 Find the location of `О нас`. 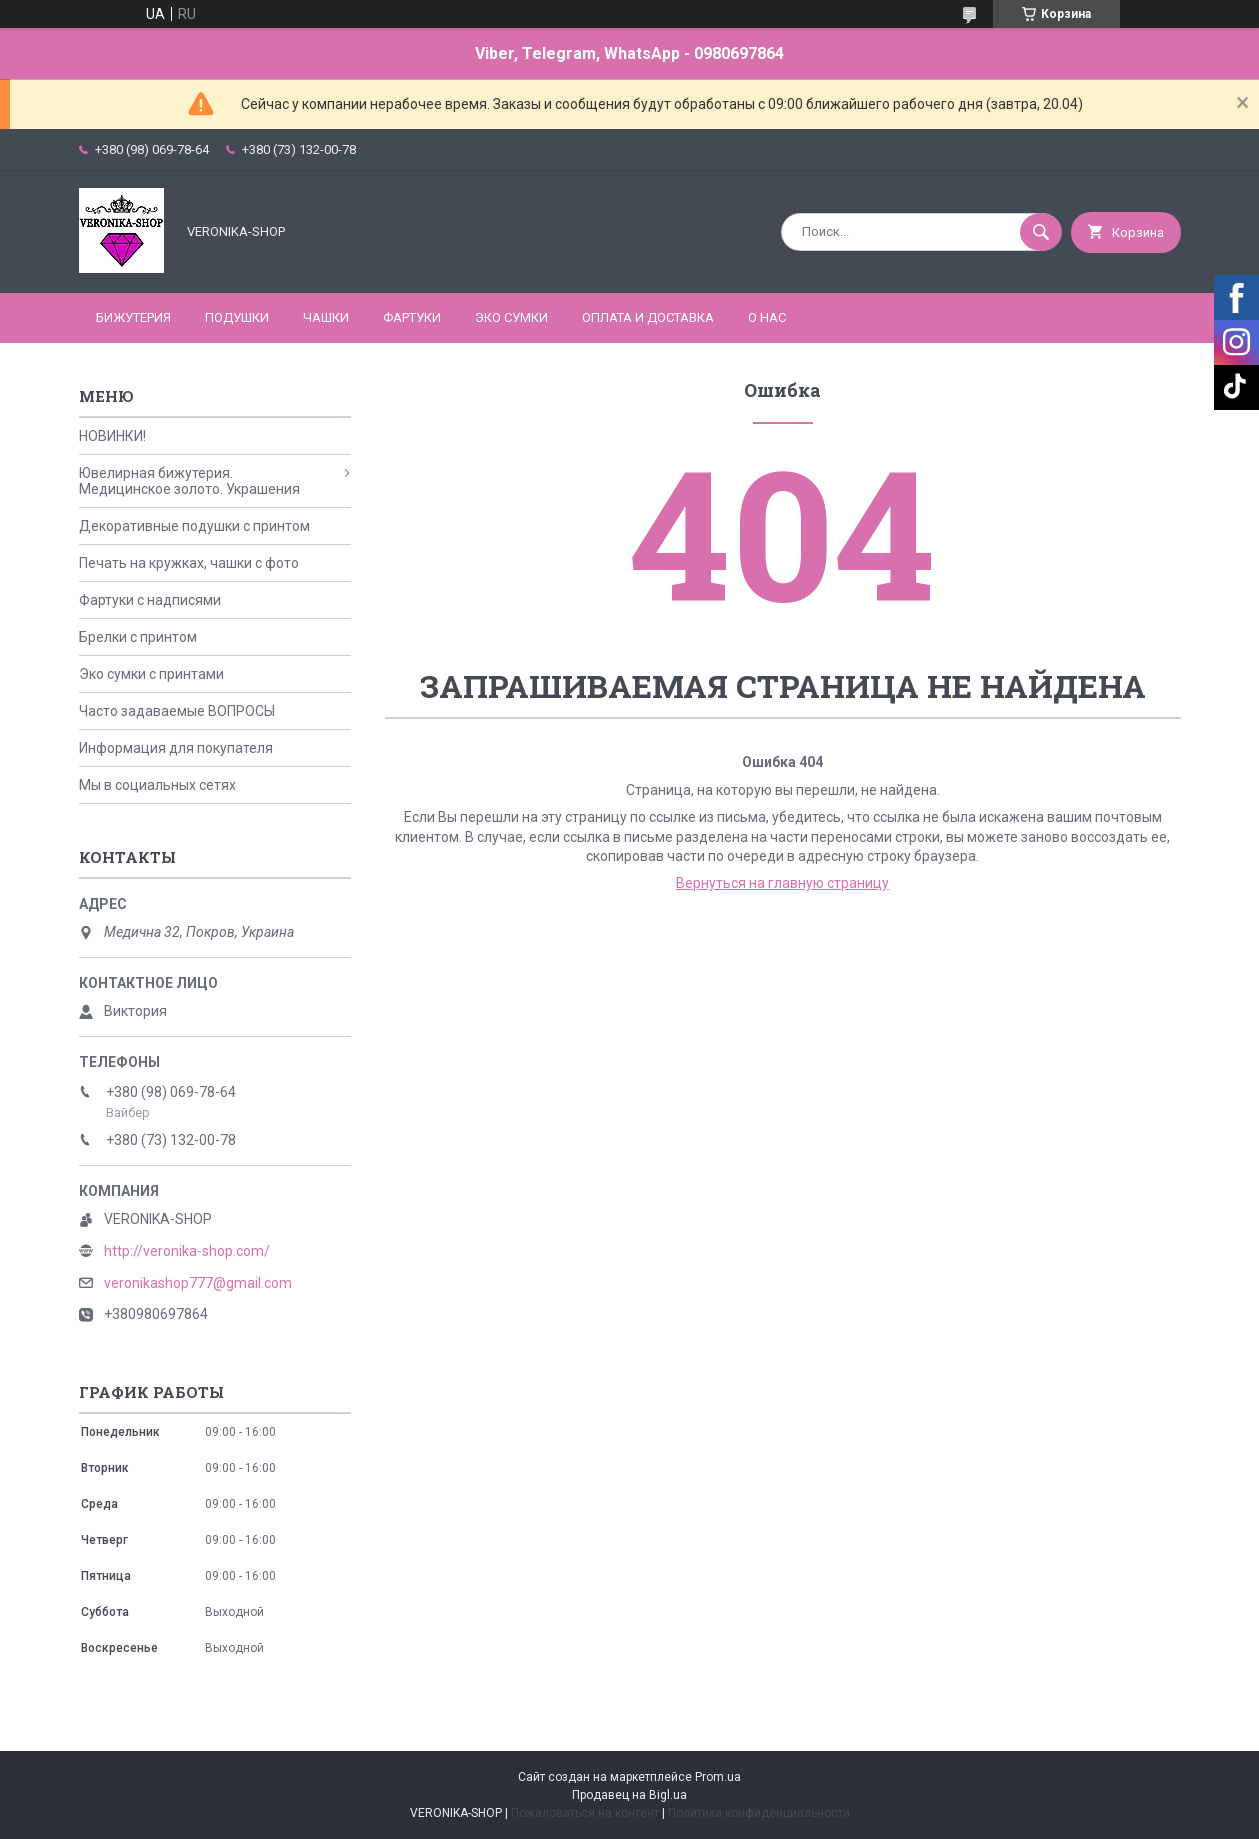

О нас is located at coordinates (767, 317).